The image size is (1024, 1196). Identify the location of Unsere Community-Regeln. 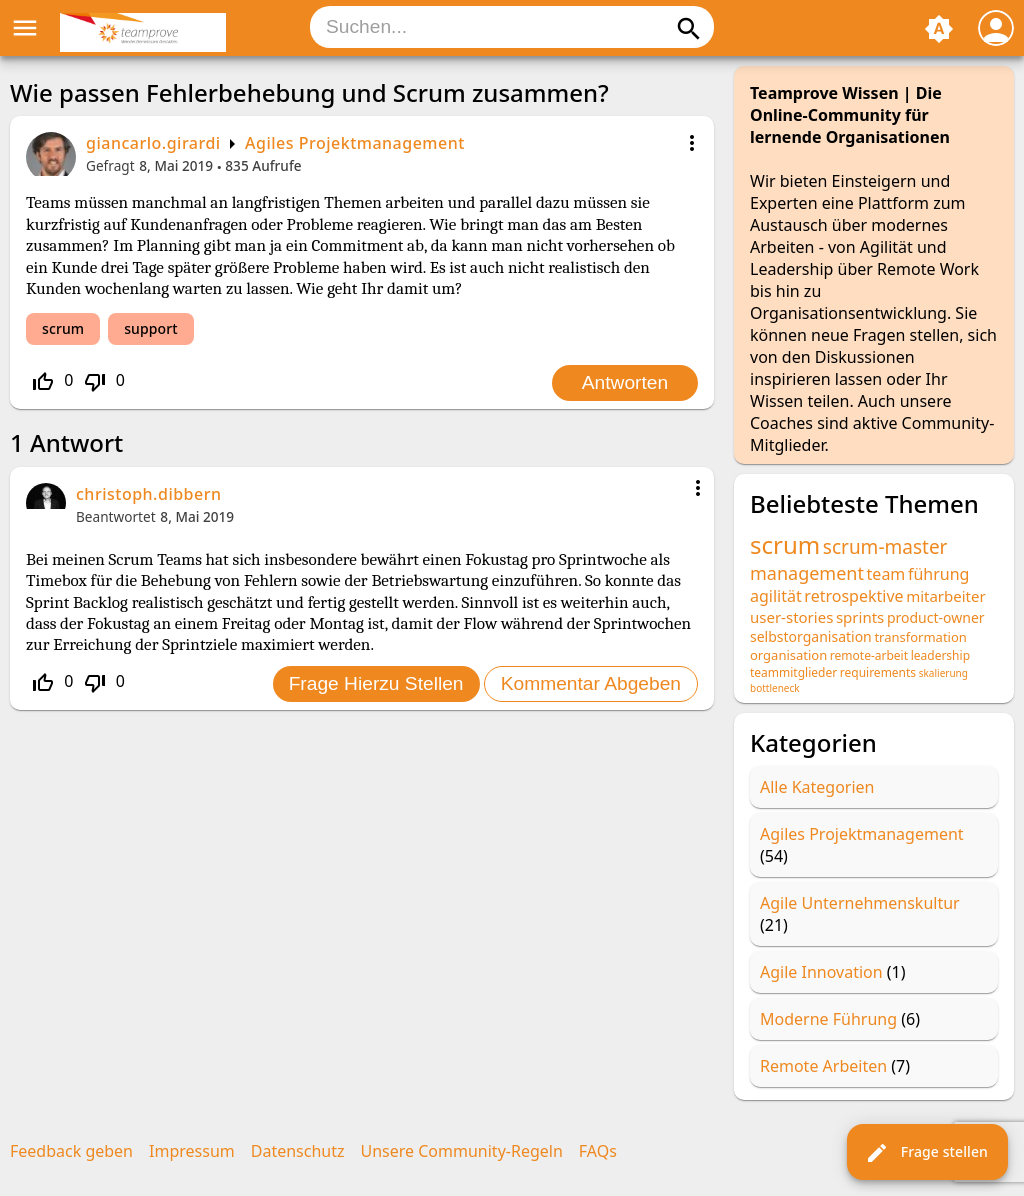
(462, 1151).